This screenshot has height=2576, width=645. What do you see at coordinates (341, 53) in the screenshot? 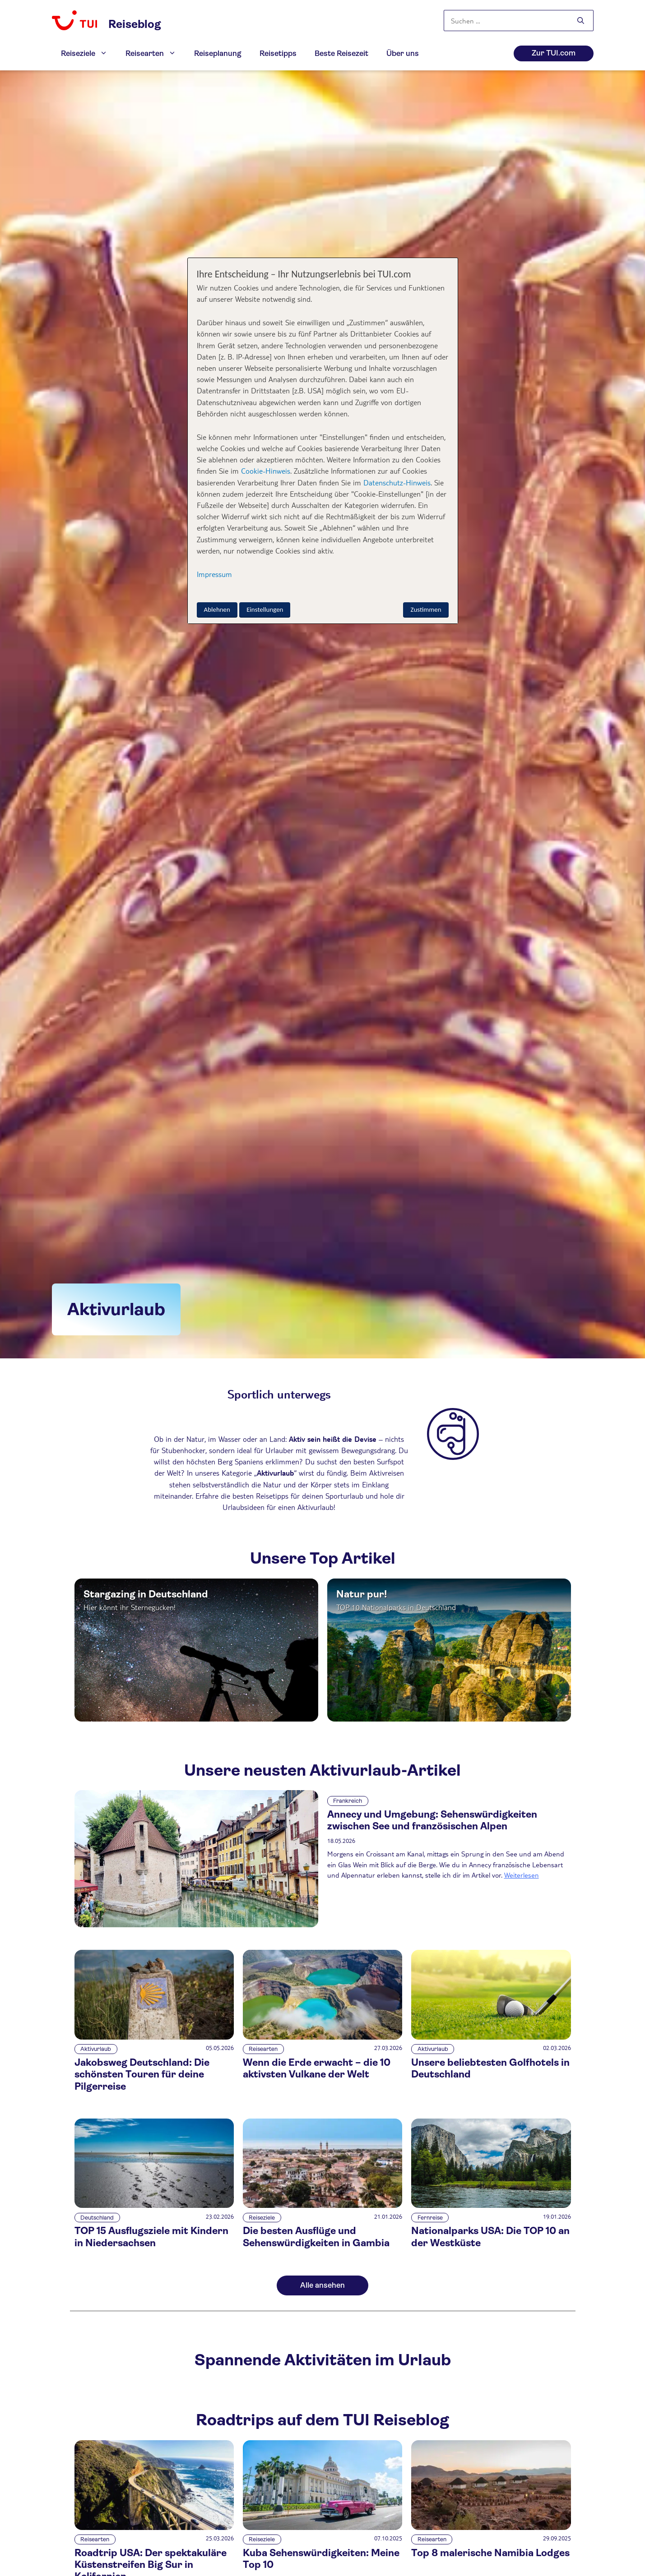
I see `Beste Reisezeit` at bounding box center [341, 53].